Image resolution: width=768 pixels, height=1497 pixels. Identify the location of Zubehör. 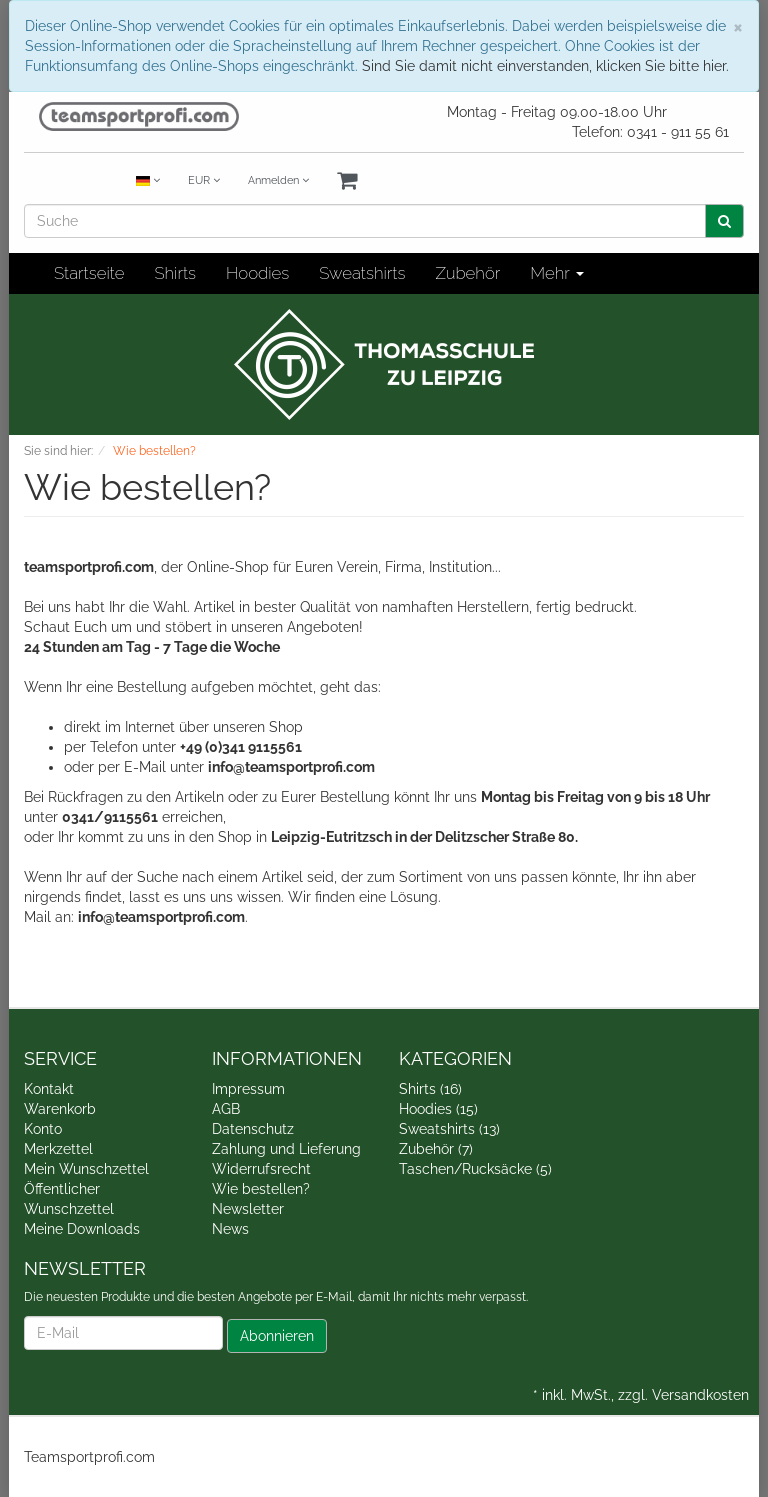
(467, 273).